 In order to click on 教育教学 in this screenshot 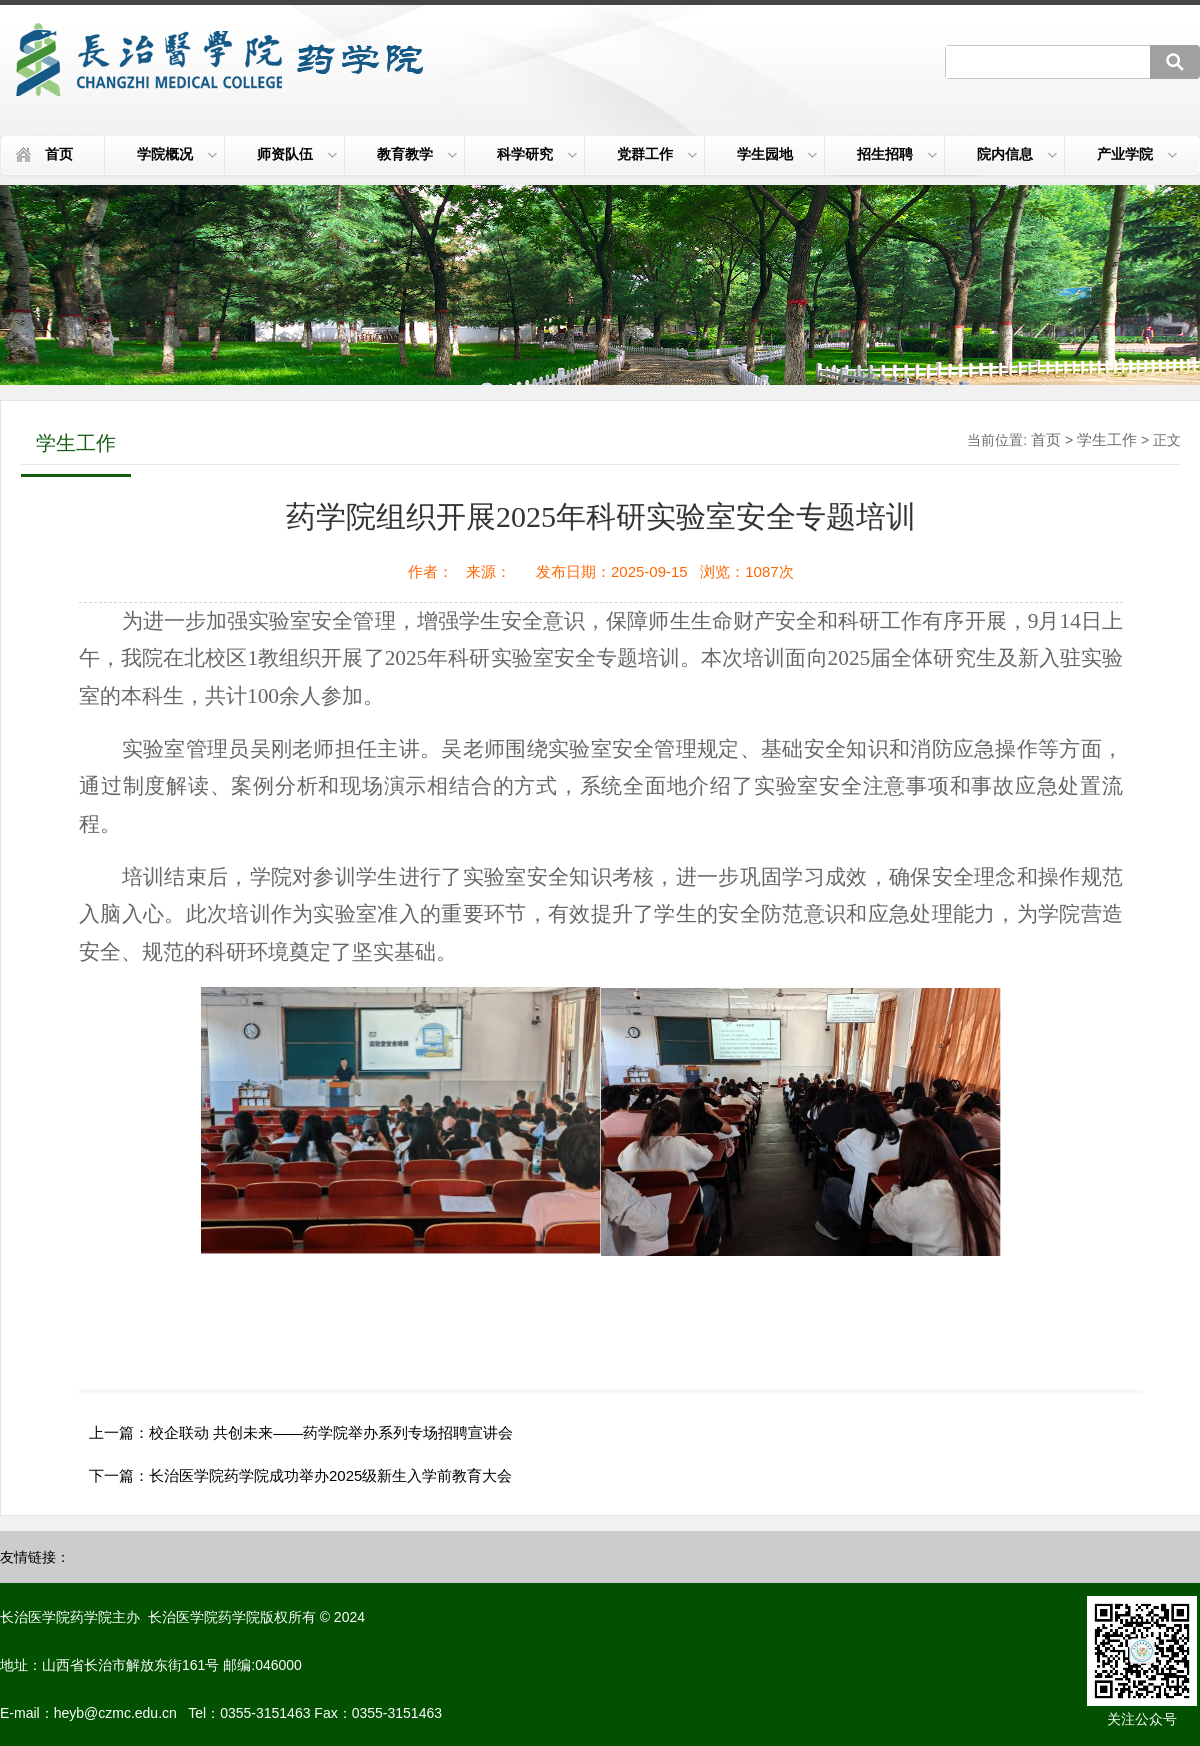, I will do `click(417, 154)`.